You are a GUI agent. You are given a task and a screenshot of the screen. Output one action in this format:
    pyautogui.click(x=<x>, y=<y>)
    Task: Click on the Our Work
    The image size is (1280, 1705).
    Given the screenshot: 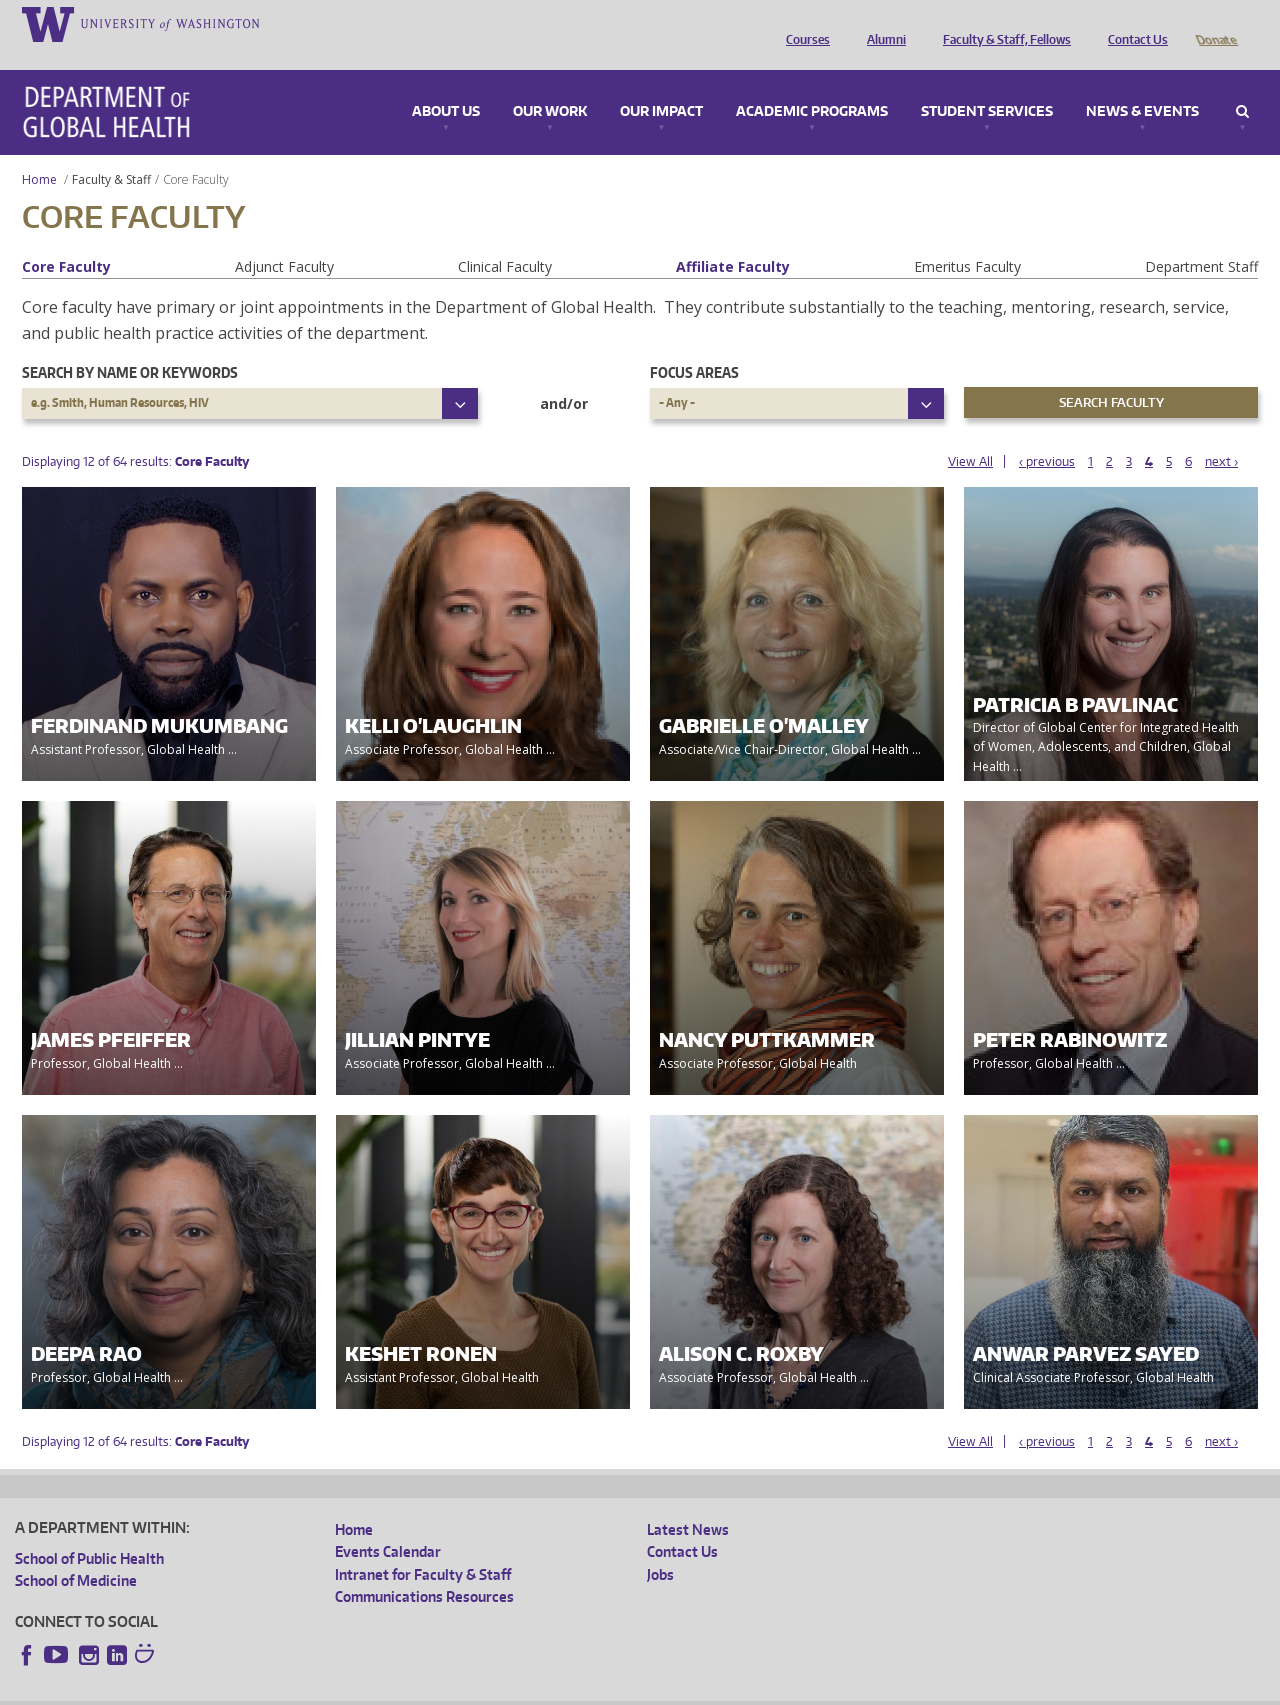 What is the action you would take?
    pyautogui.click(x=550, y=84)
    